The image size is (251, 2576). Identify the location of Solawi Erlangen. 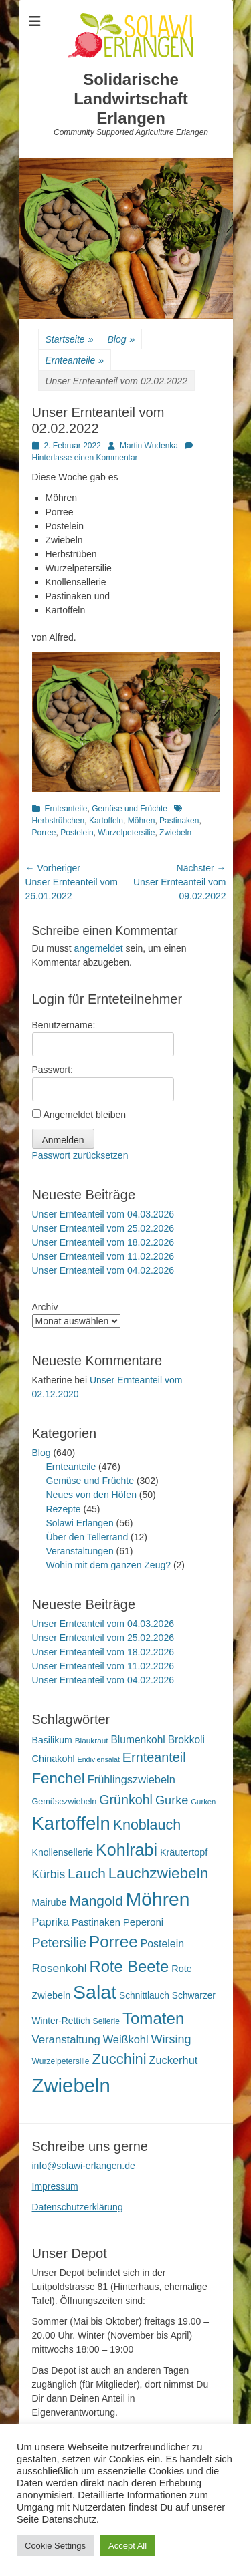
(80, 1523).